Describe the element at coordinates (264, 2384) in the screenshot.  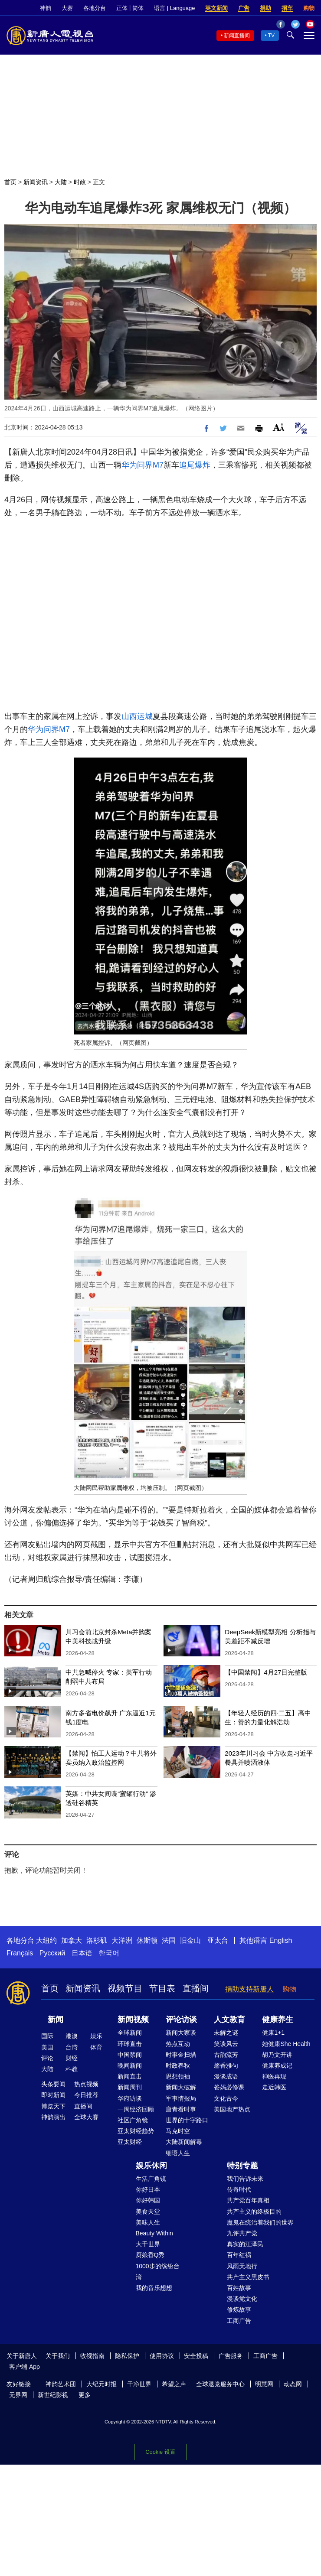
I see `明慧网` at that location.